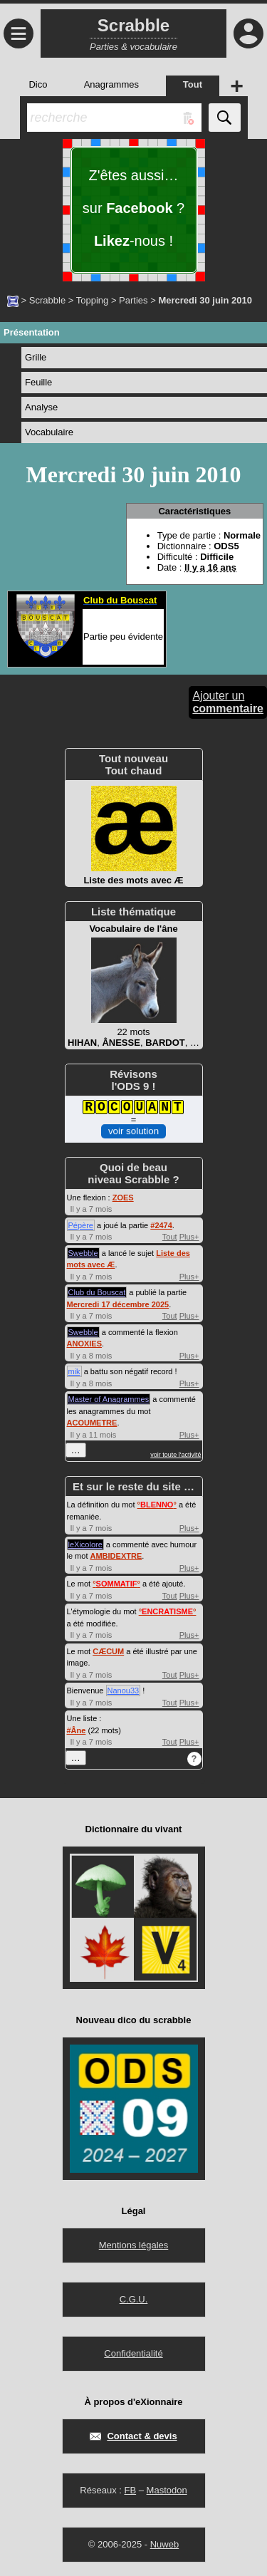  Describe the element at coordinates (164, 2544) in the screenshot. I see `Nuweb` at that location.